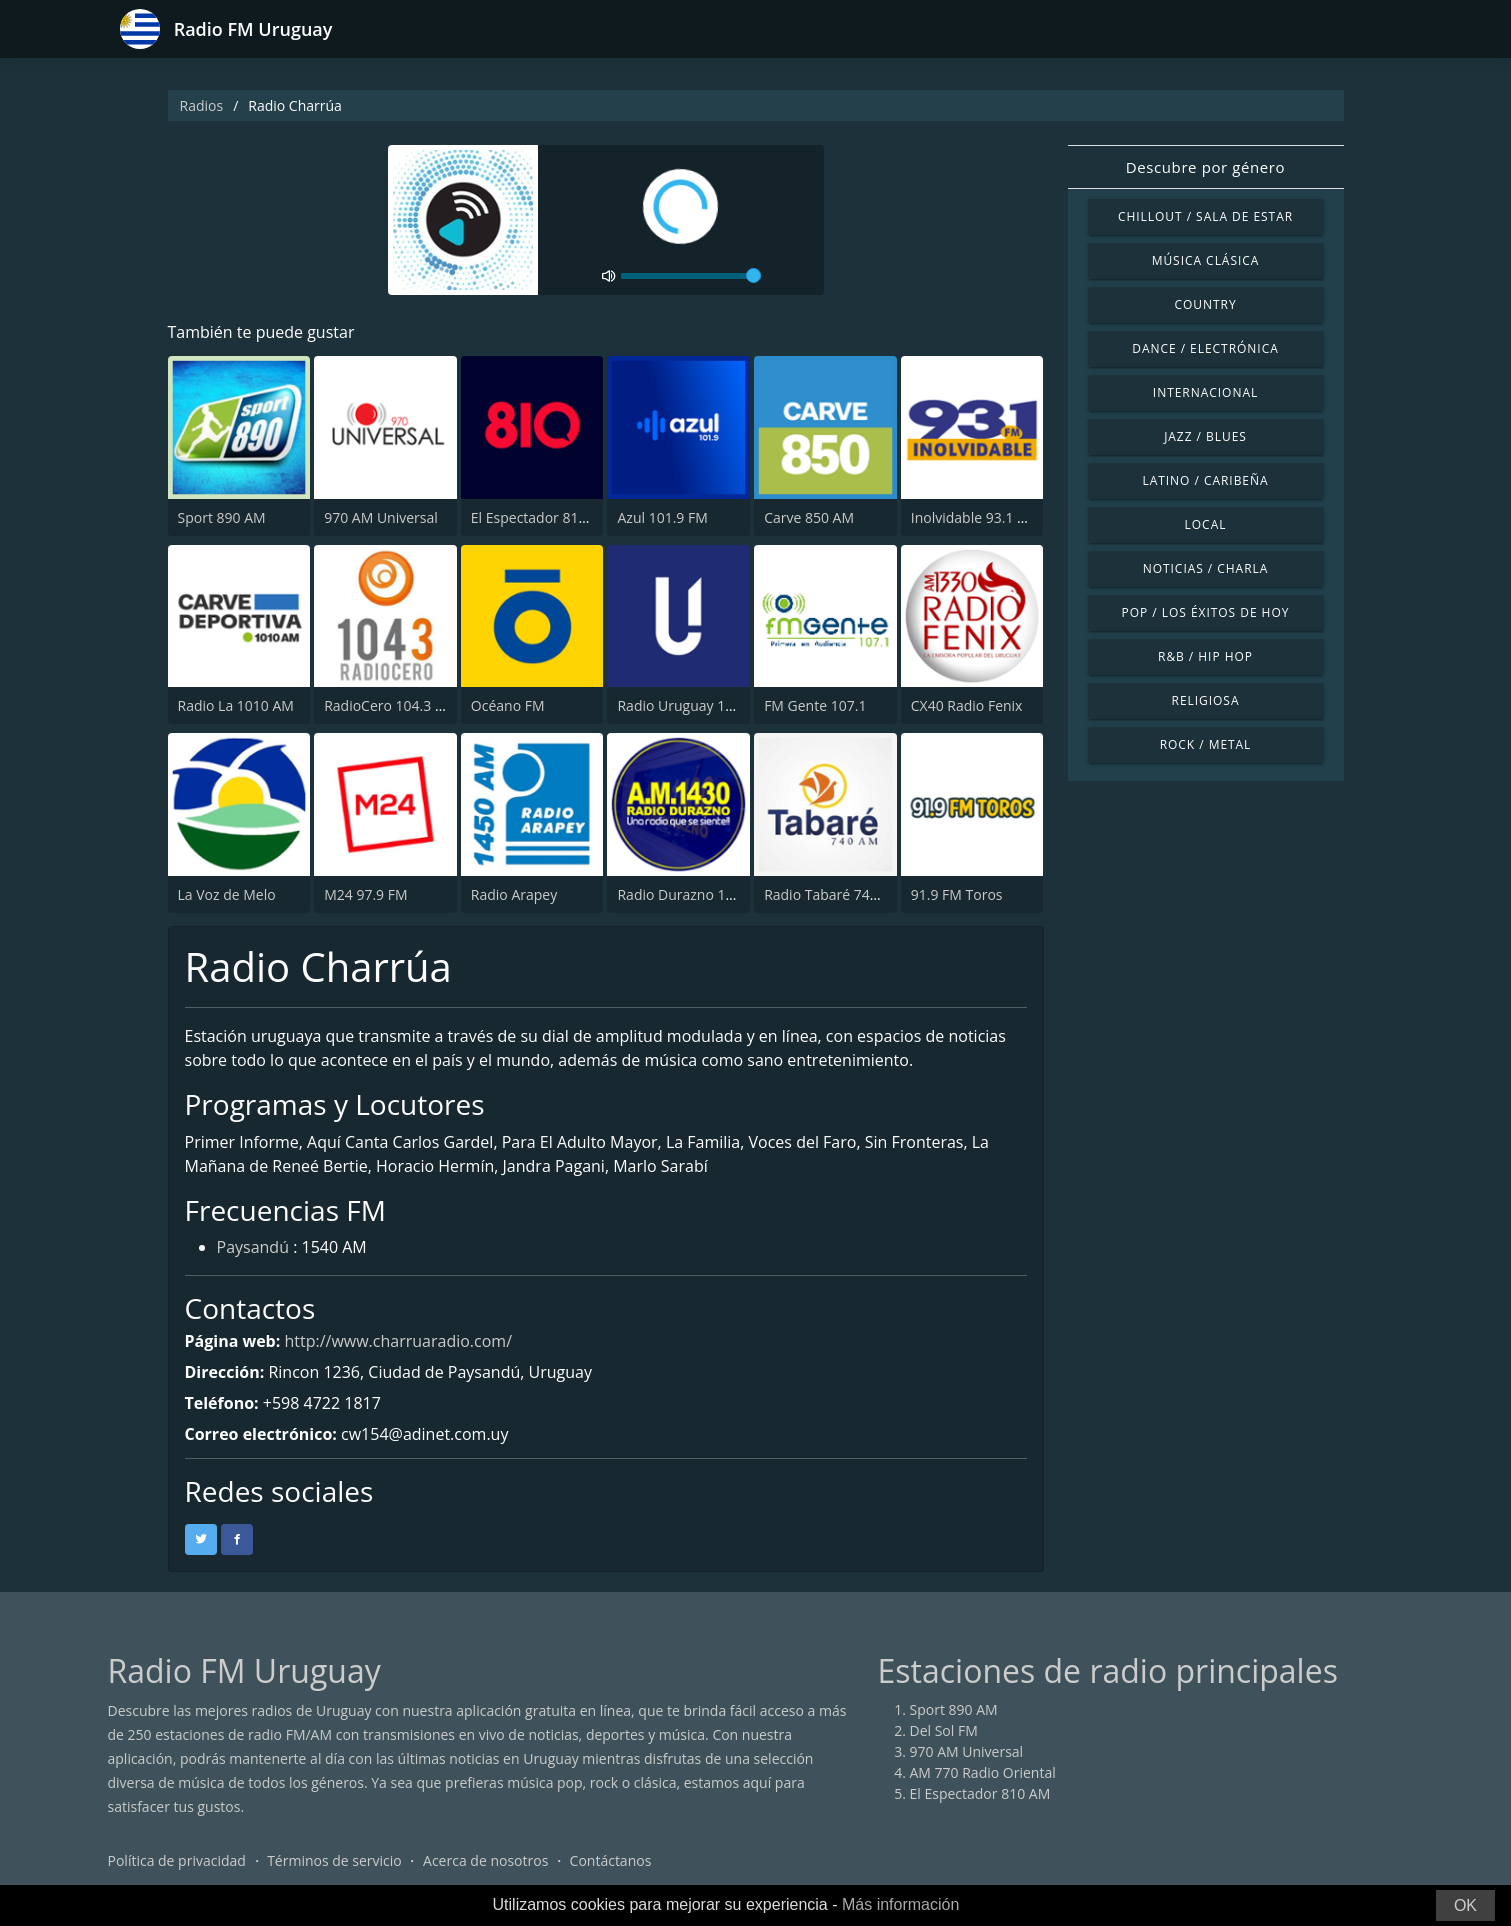 Image resolution: width=1511 pixels, height=1926 pixels. Describe the element at coordinates (662, 517) in the screenshot. I see `Azul 101.9 FM` at that location.